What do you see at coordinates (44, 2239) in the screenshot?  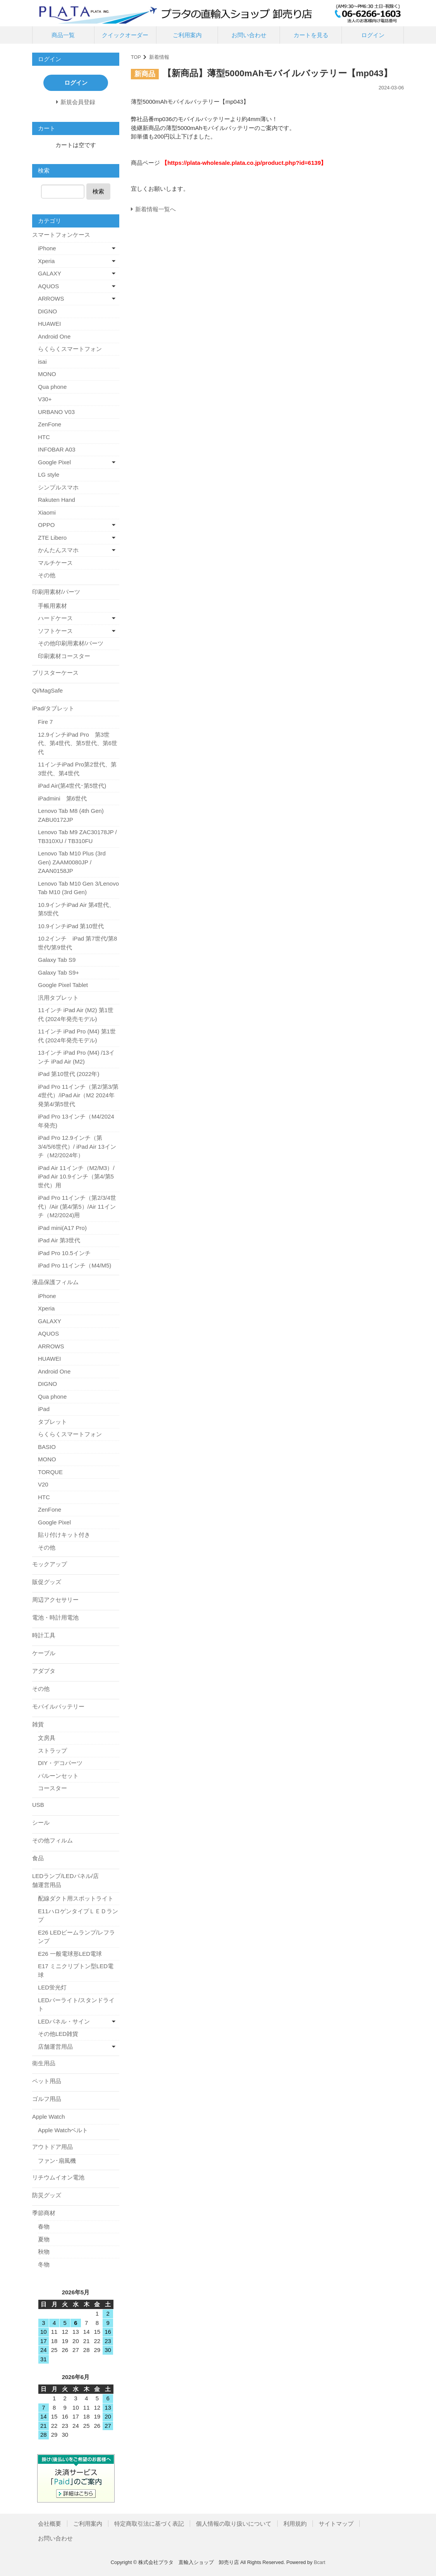 I see `夏物` at bounding box center [44, 2239].